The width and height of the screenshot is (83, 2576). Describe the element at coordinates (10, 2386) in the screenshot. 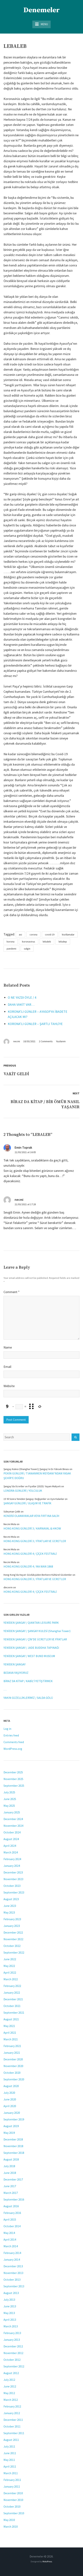

I see `June 2012` at that location.